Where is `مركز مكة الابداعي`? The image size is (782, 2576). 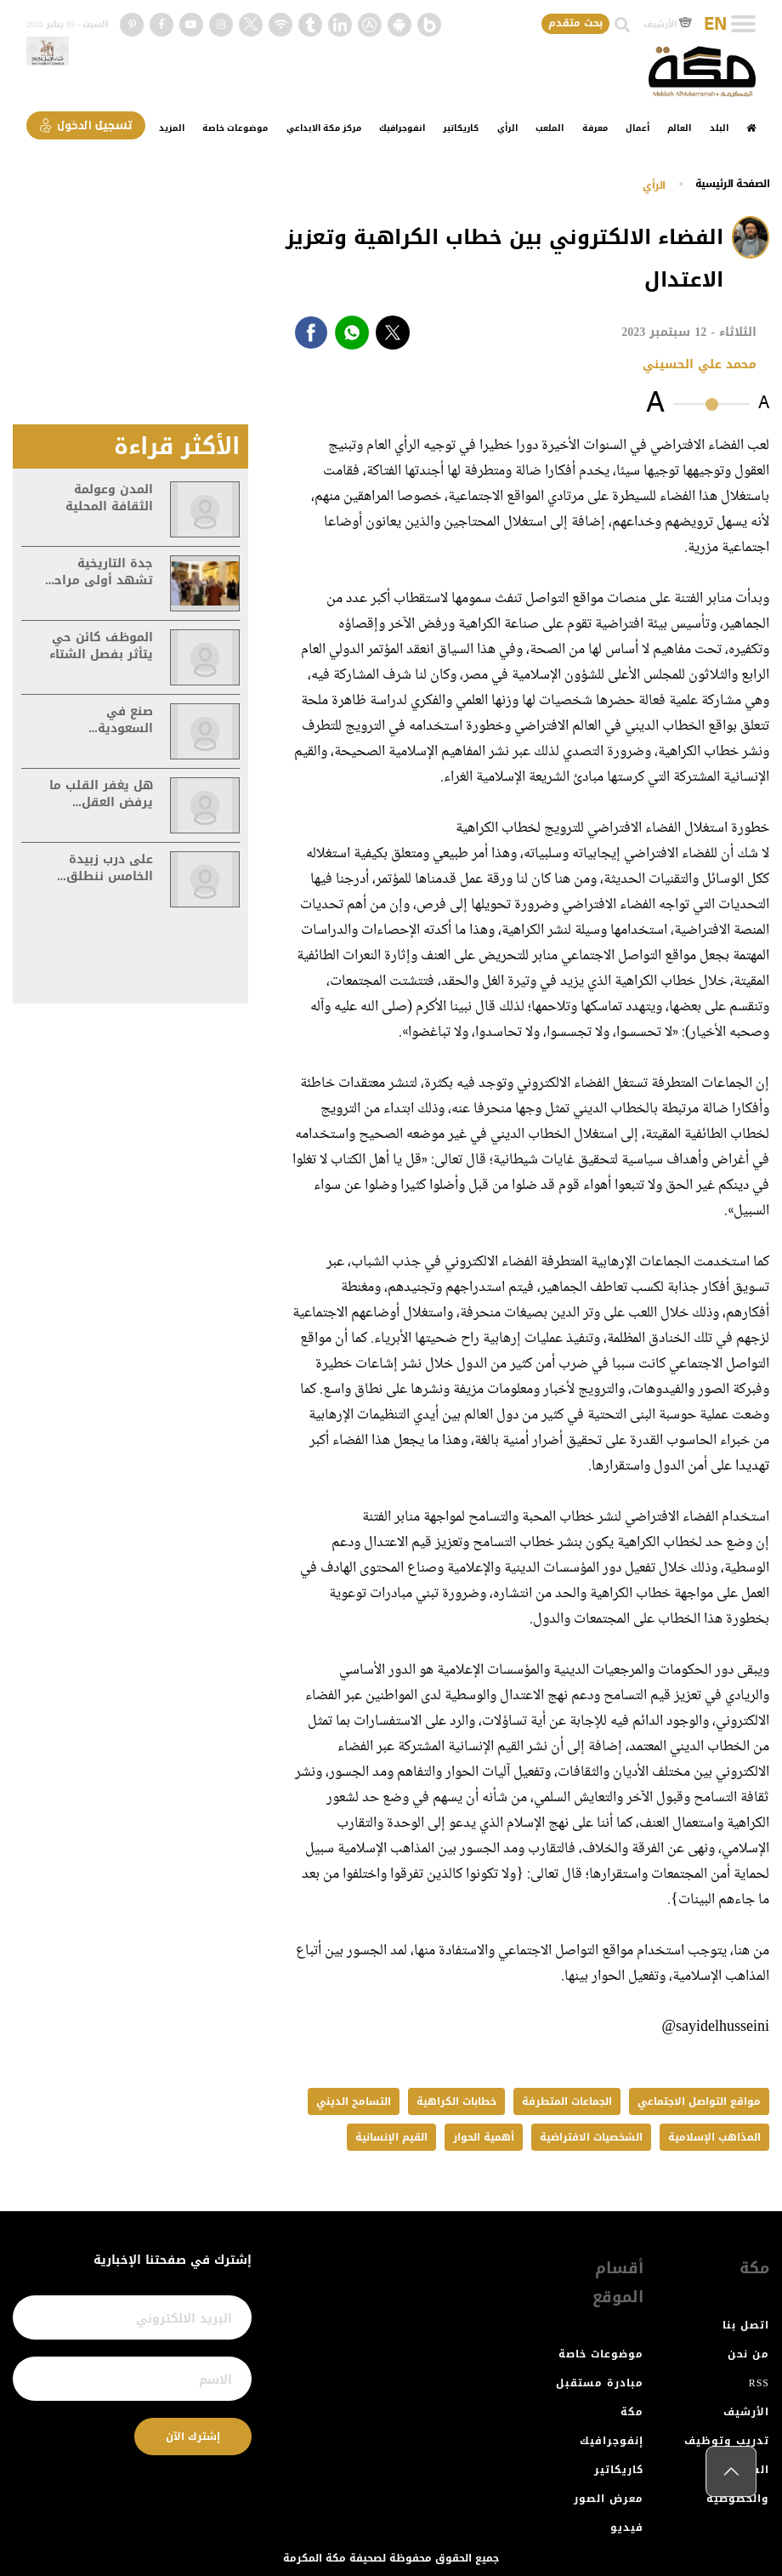
مركز مكة الابداعي is located at coordinates (323, 128).